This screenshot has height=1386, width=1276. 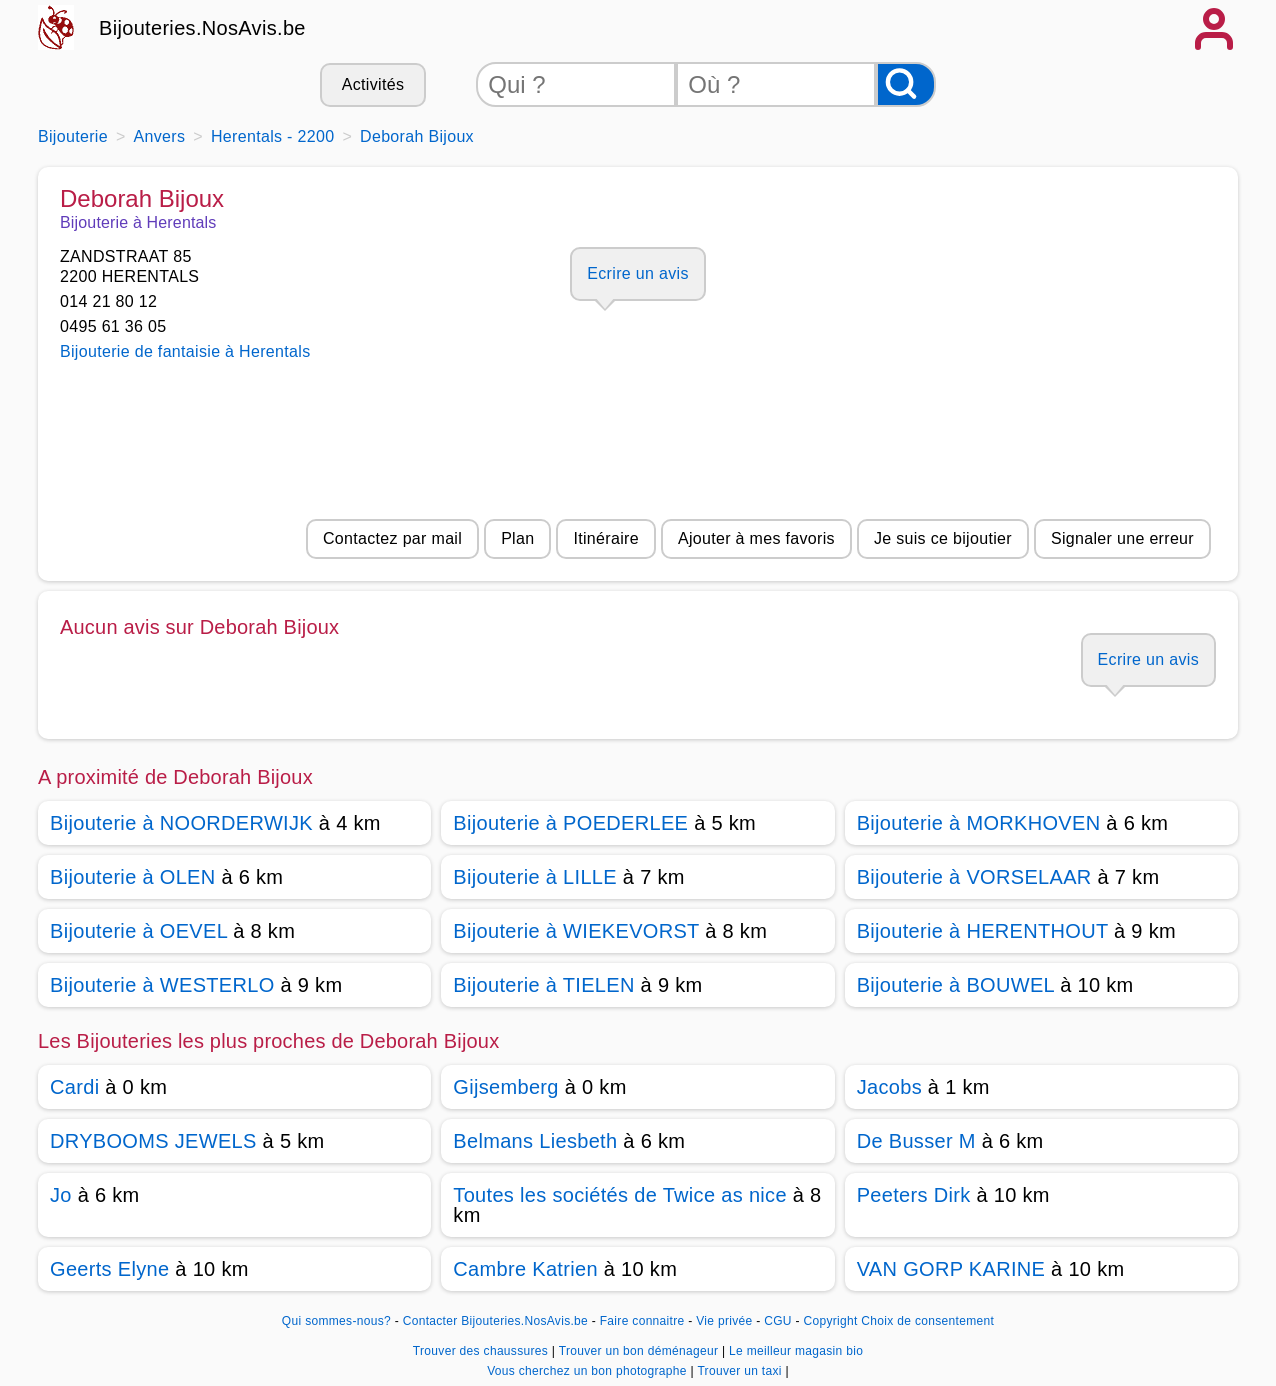 What do you see at coordinates (162, 985) in the screenshot?
I see `Bijouterie à WESTERLO` at bounding box center [162, 985].